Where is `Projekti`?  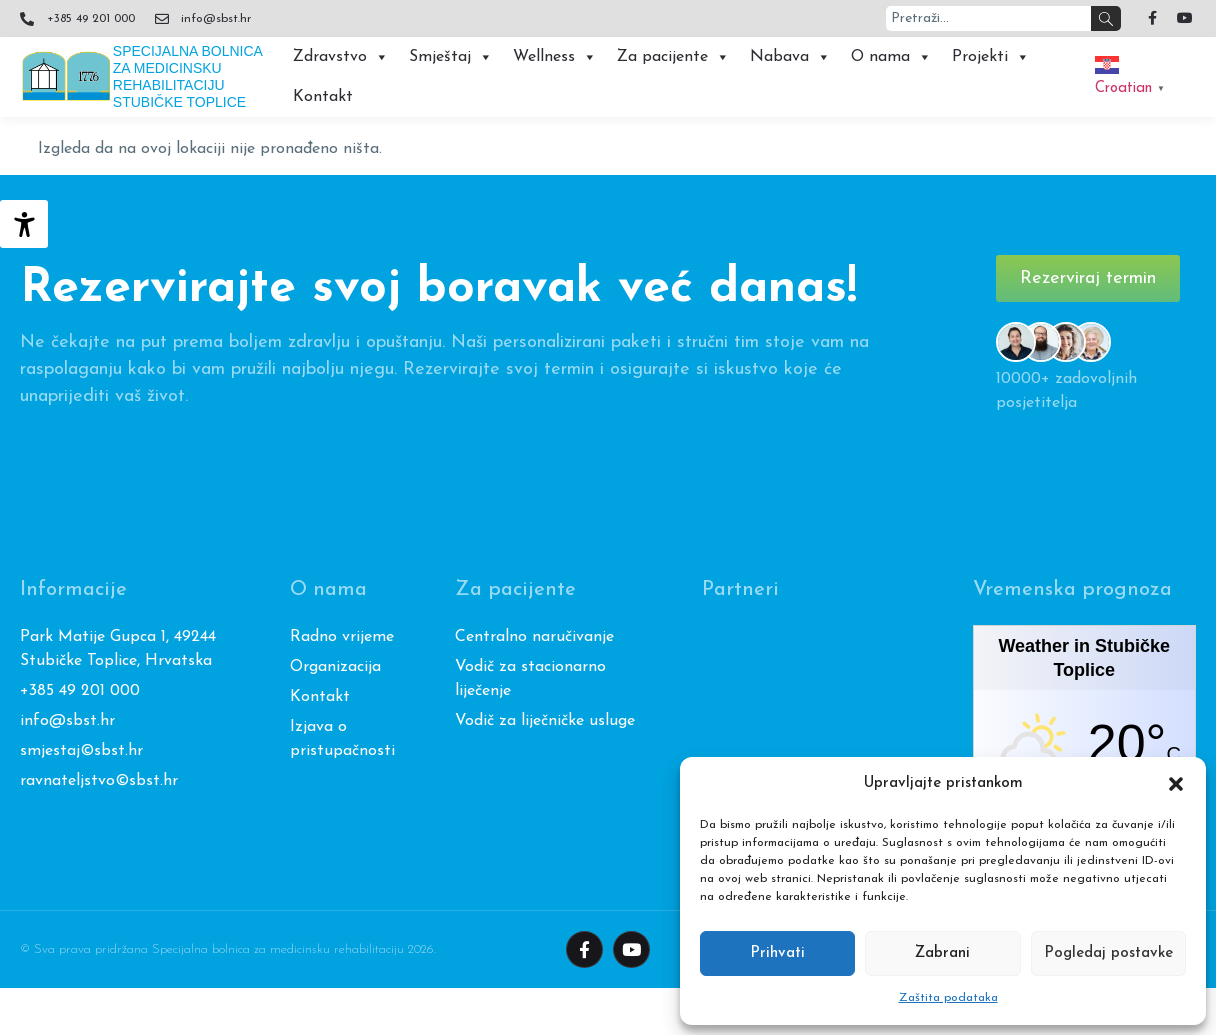
Projekti is located at coordinates (991, 57).